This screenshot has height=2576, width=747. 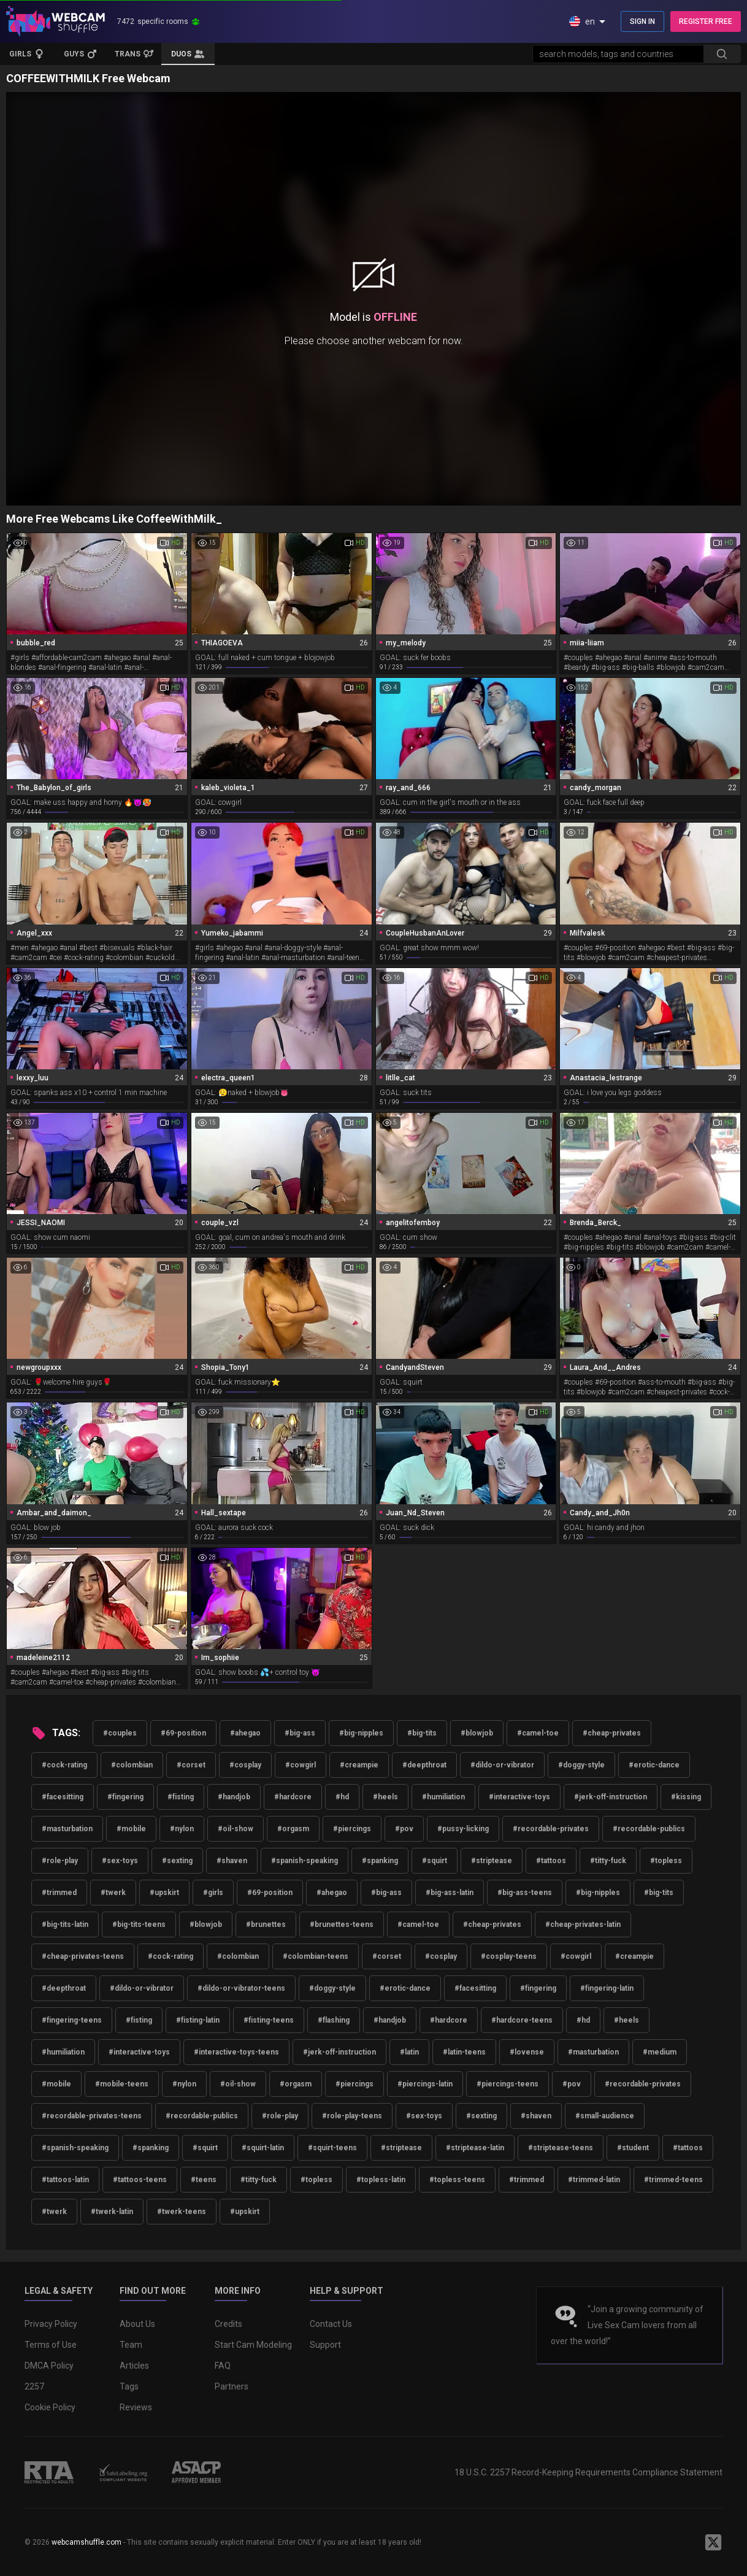 I want to click on #recordable-privates, so click(x=551, y=1828).